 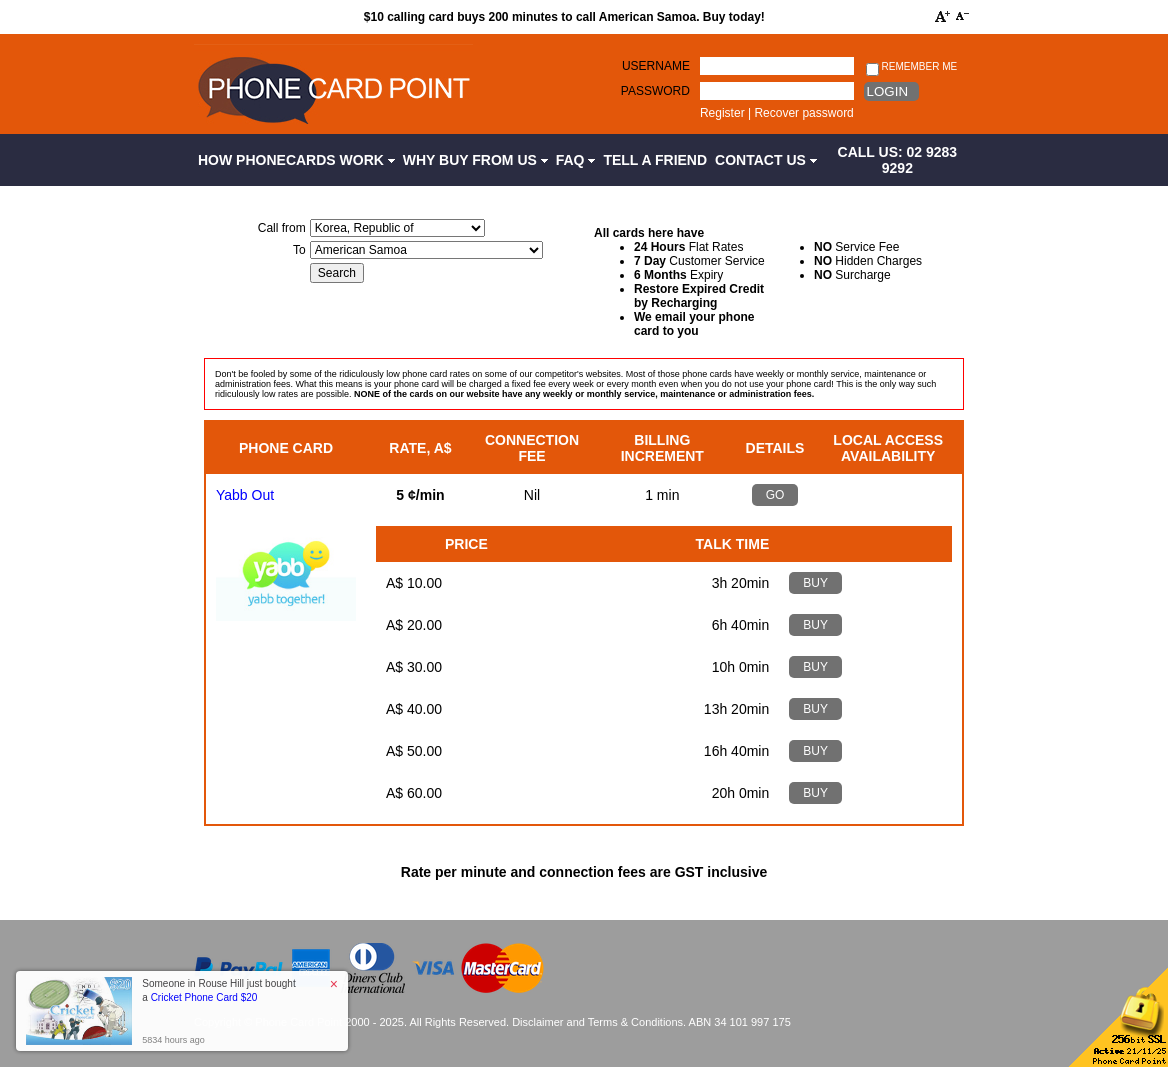 What do you see at coordinates (898, 160) in the screenshot?
I see `CALL US: 02 9283 9292` at bounding box center [898, 160].